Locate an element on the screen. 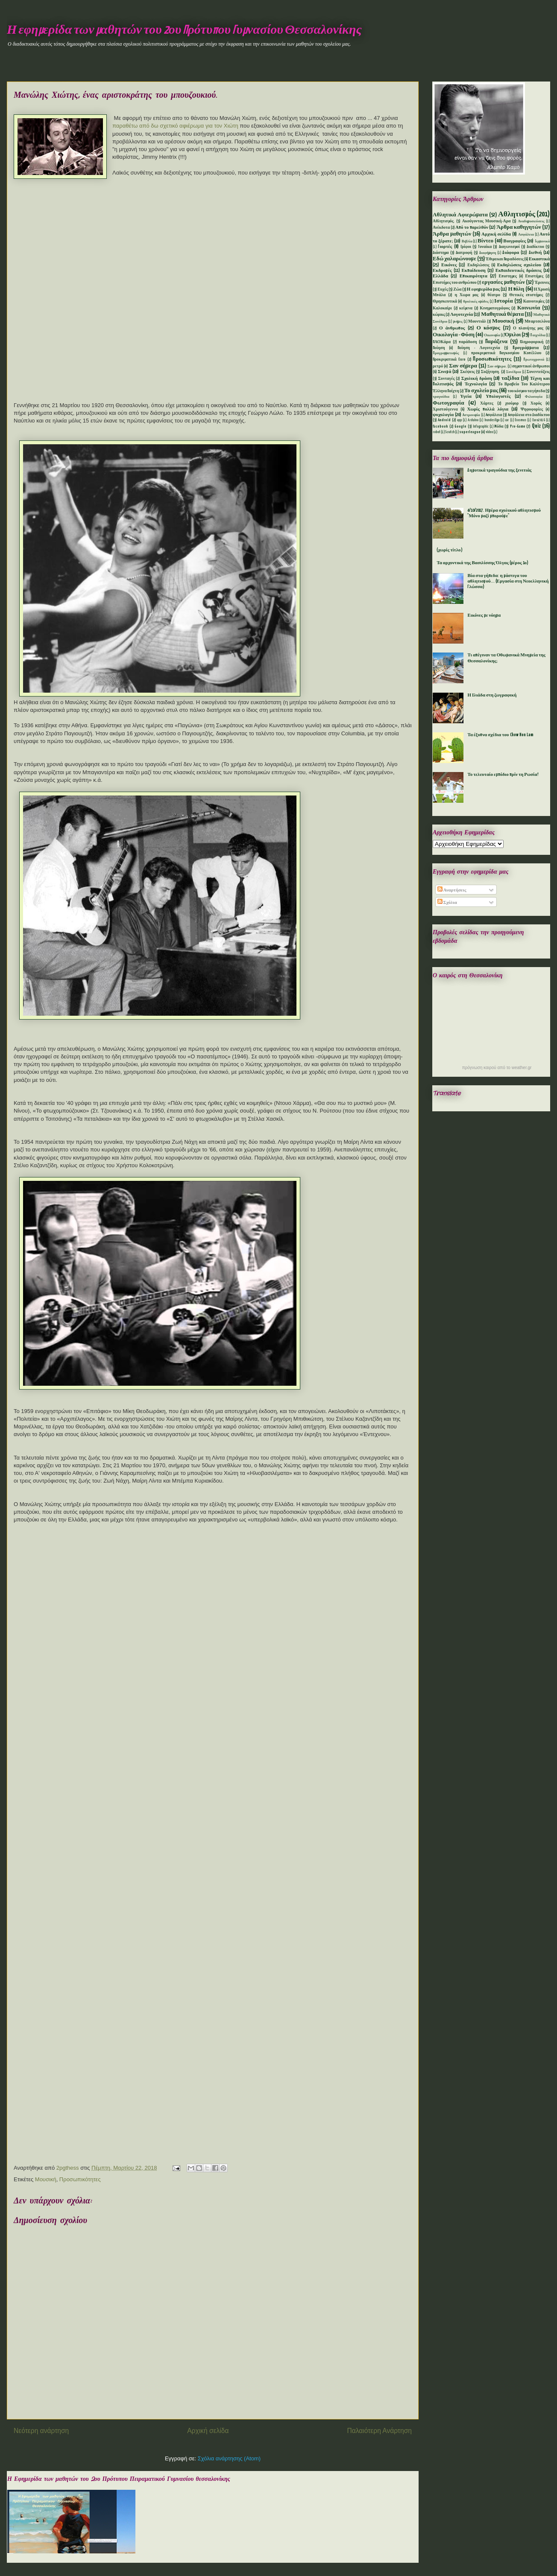  superleague is located at coordinates (470, 432).